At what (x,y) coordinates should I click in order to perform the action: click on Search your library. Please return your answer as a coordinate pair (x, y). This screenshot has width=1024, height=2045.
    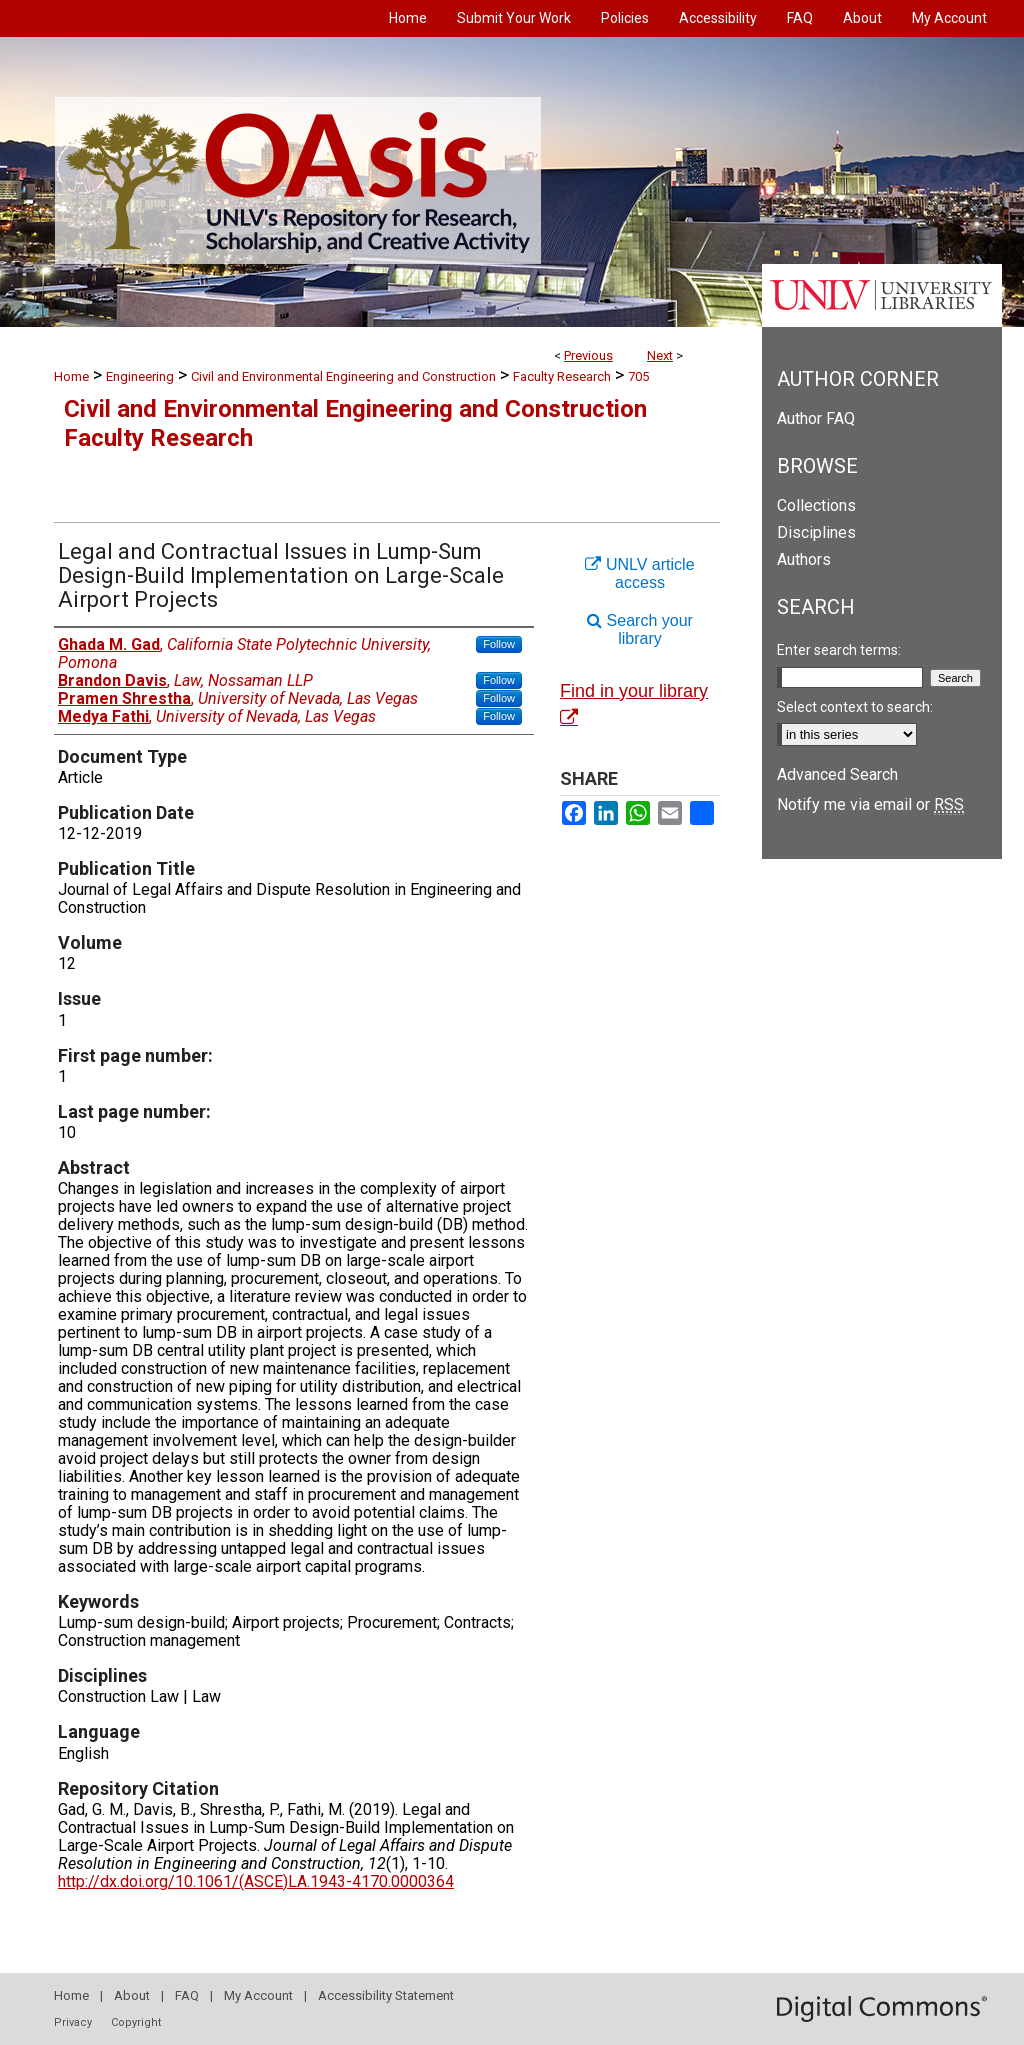
    Looking at the image, I should click on (640, 629).